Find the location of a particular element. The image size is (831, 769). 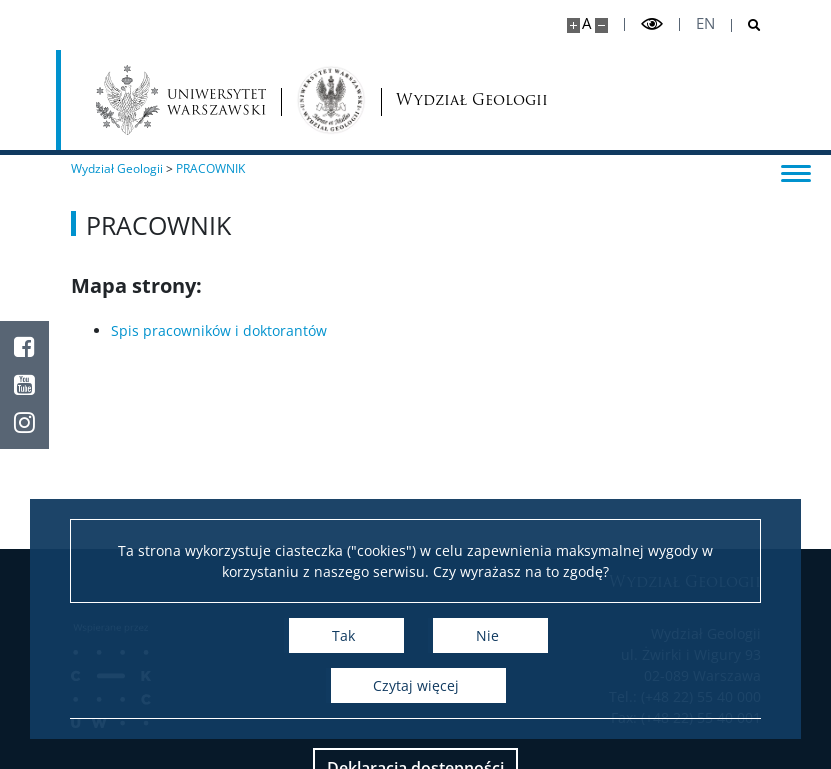

[Pomniejsz stronę] is located at coordinates (601, 25).